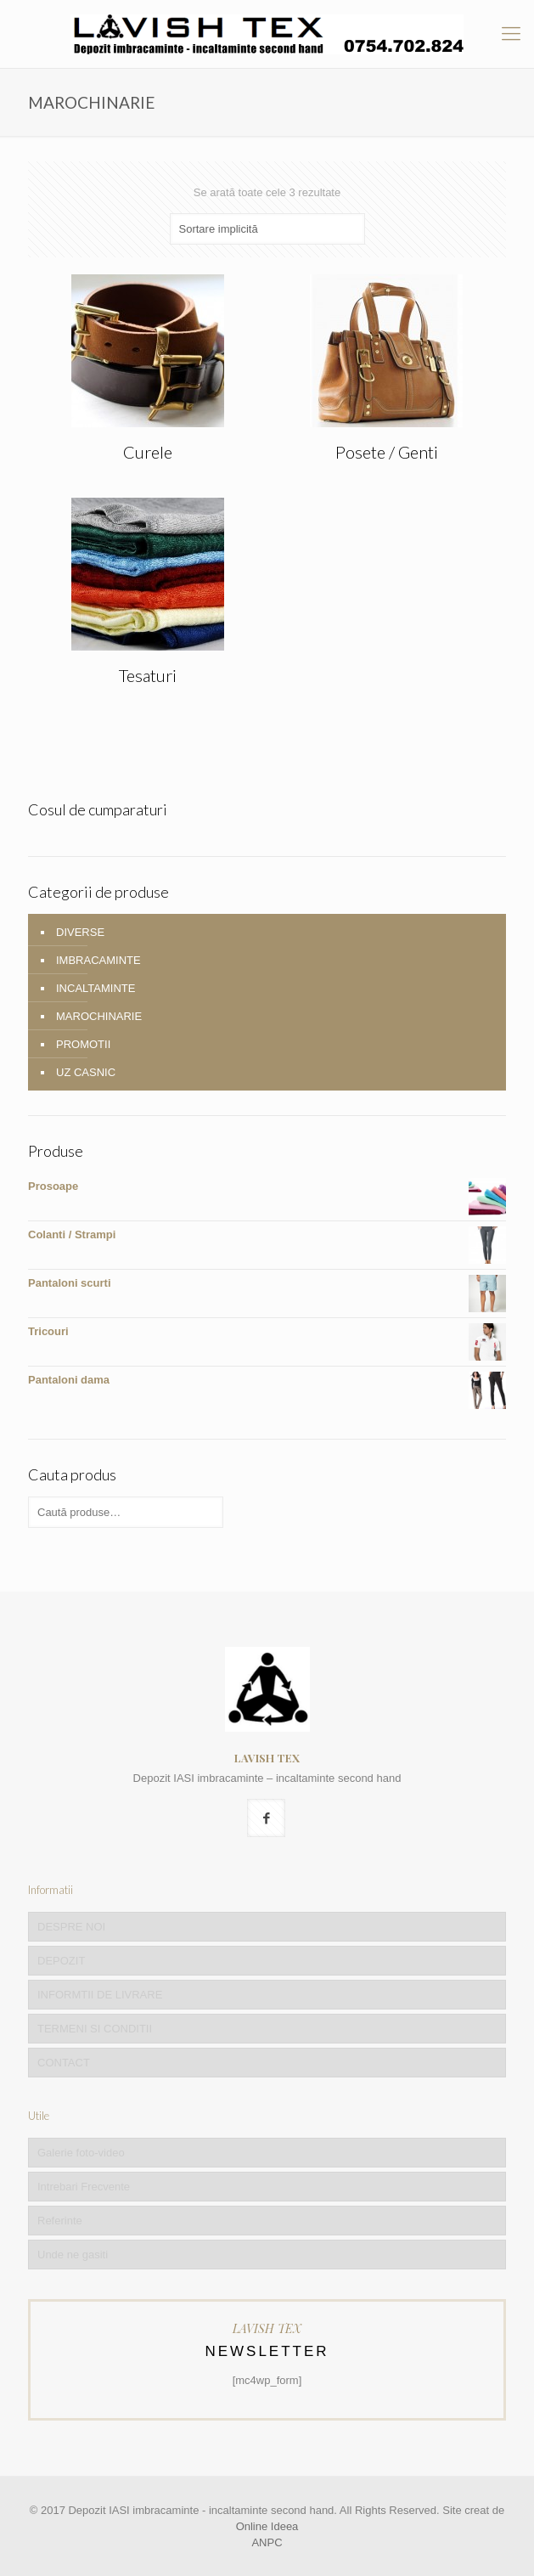  I want to click on DEPOZIT, so click(61, 1960).